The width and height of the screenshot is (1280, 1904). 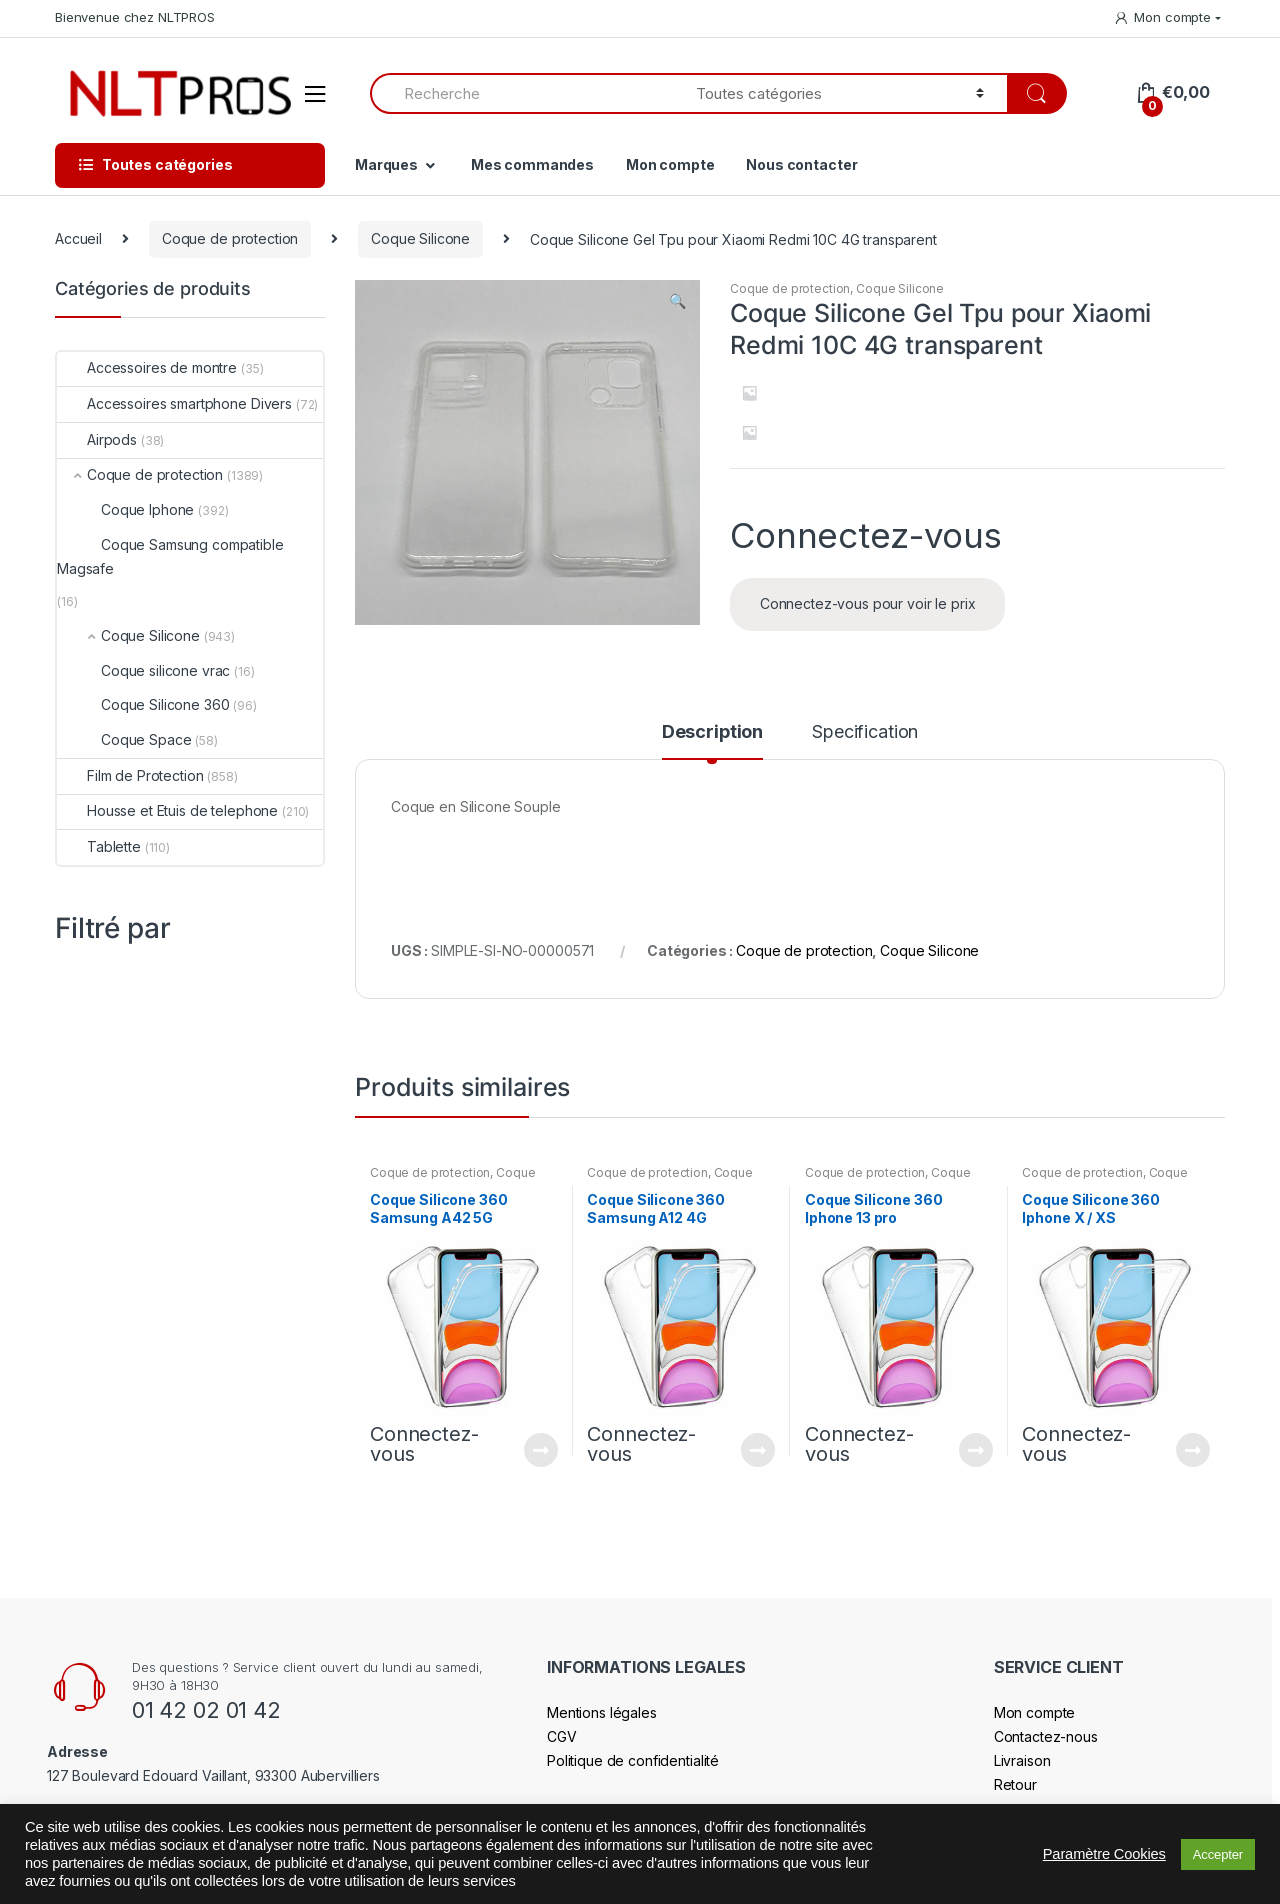 What do you see at coordinates (135, 17) in the screenshot?
I see `Bienvenue chez NLTPROS` at bounding box center [135, 17].